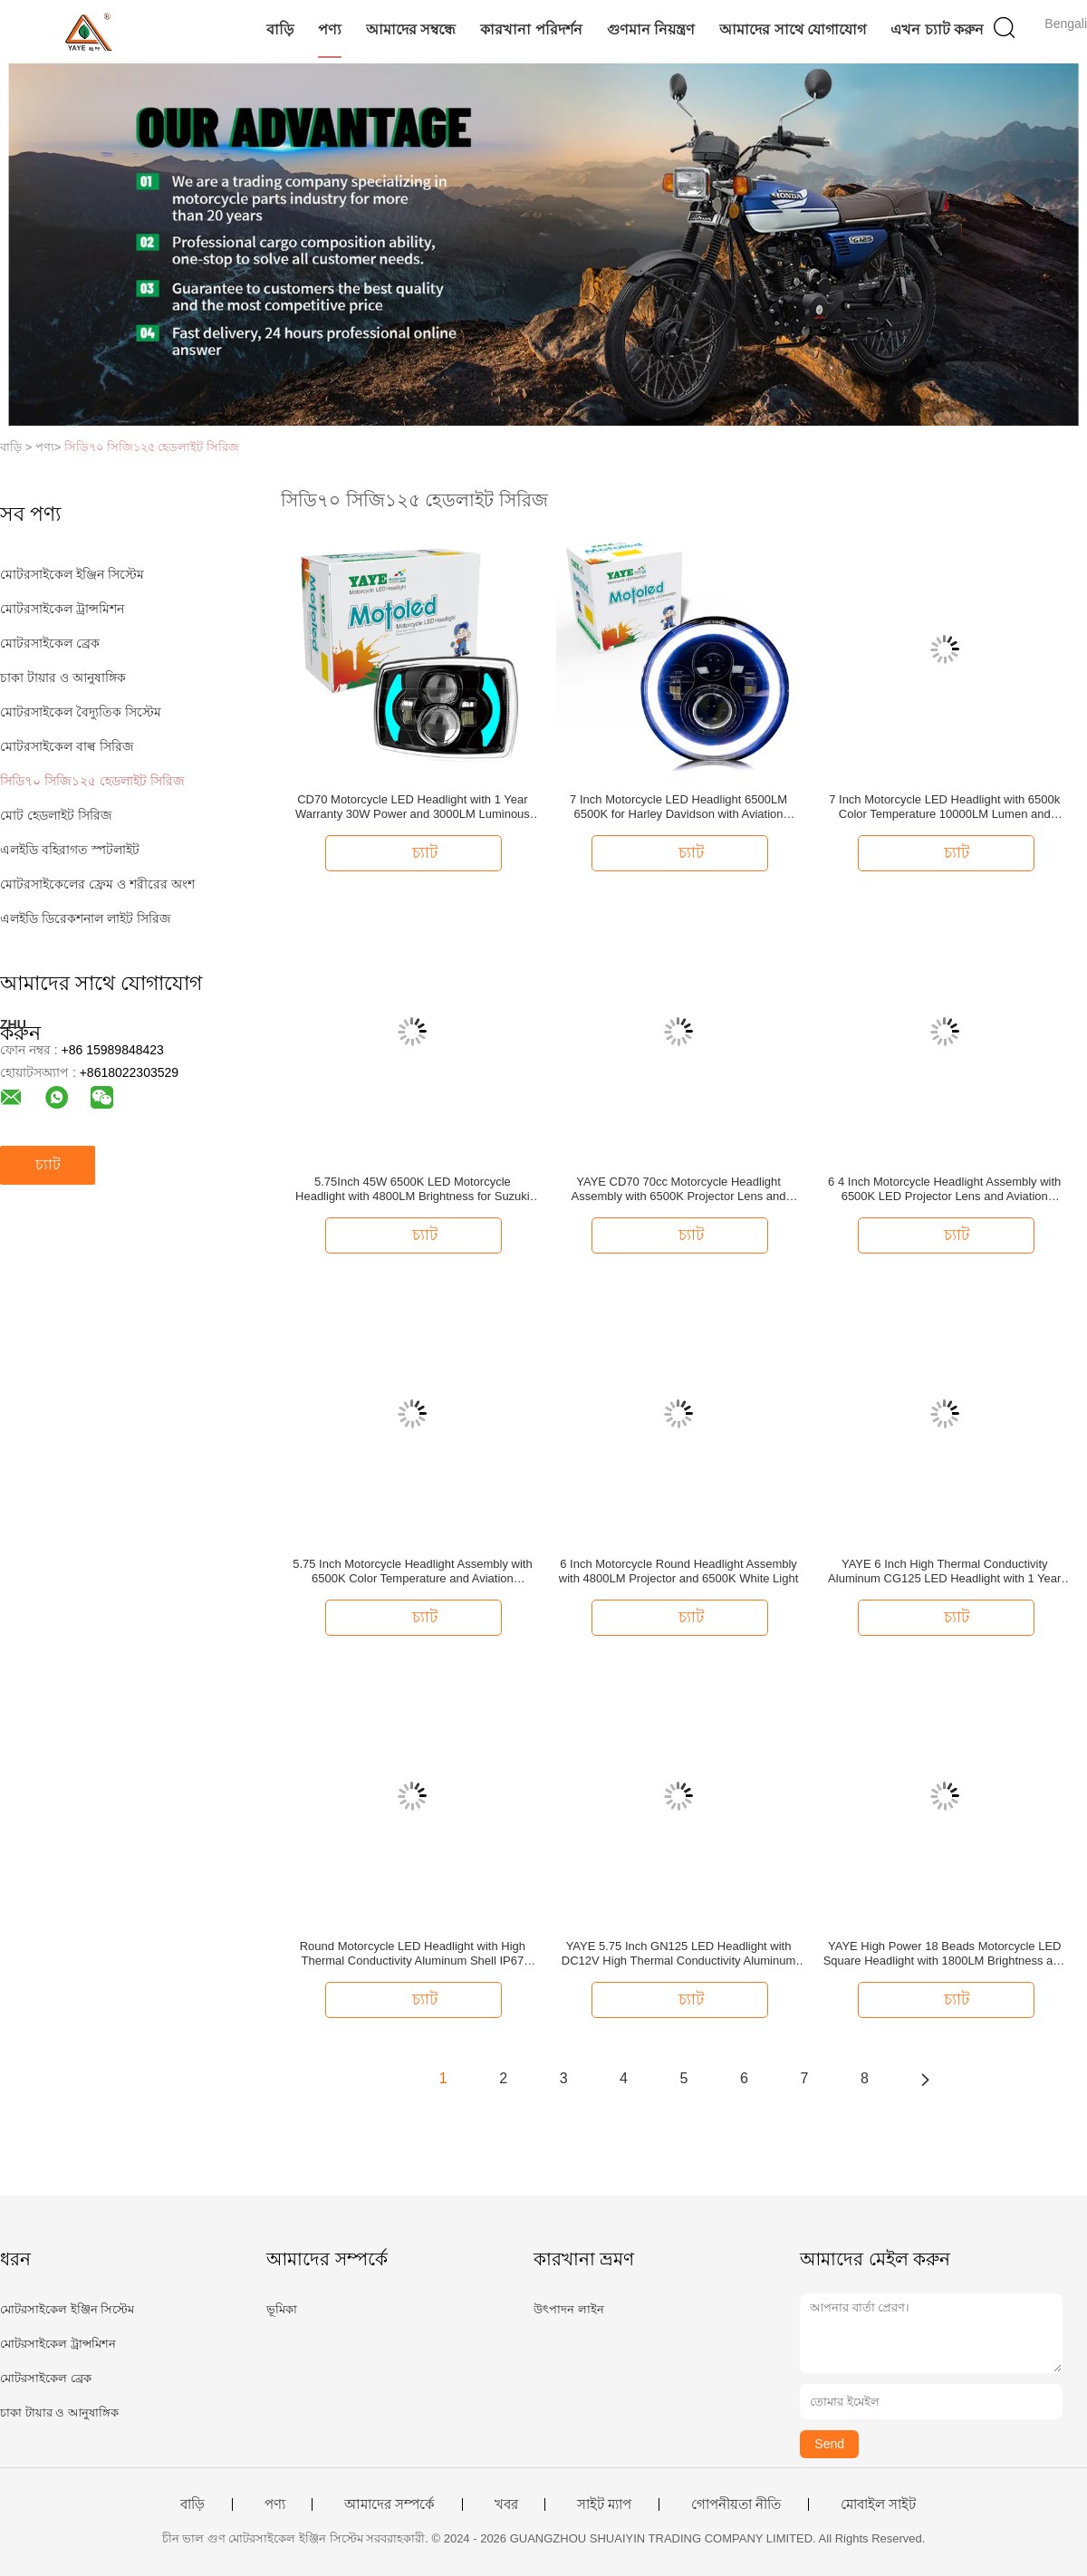 Image resolution: width=1087 pixels, height=2576 pixels. What do you see at coordinates (63, 677) in the screenshot?
I see `চাকা টায়ার ও আনুষাঙ্গিক` at bounding box center [63, 677].